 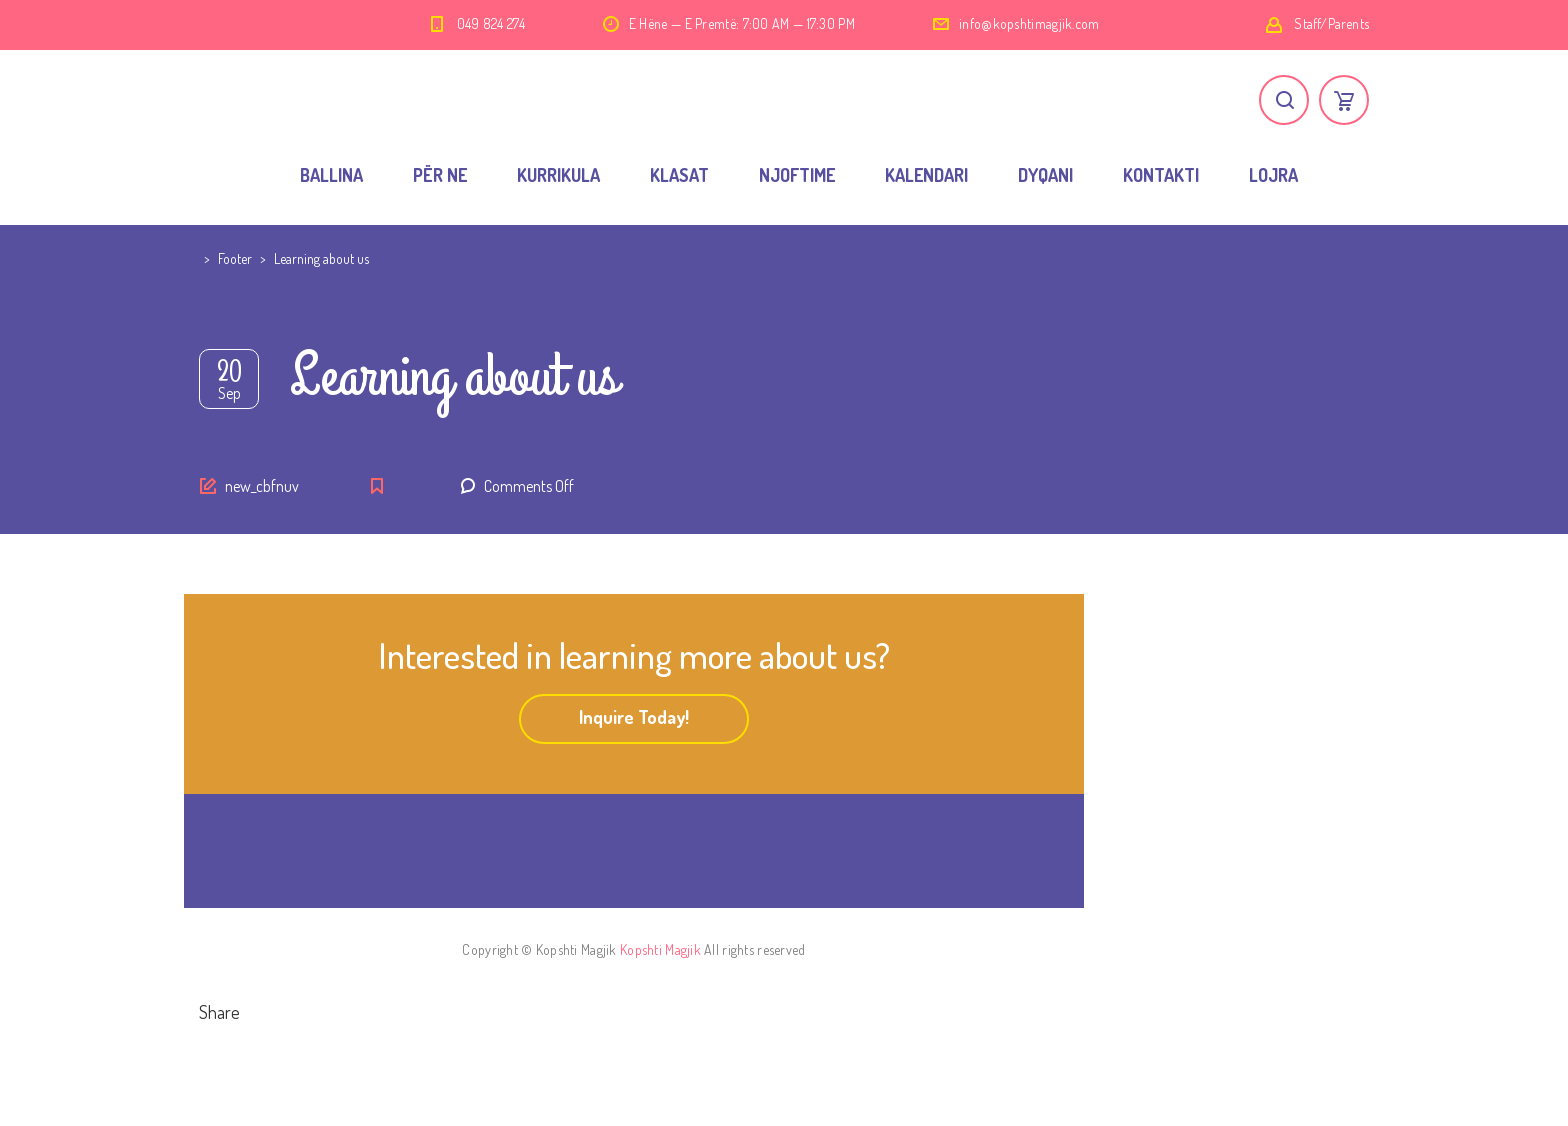 What do you see at coordinates (1273, 175) in the screenshot?
I see `LOJRA` at bounding box center [1273, 175].